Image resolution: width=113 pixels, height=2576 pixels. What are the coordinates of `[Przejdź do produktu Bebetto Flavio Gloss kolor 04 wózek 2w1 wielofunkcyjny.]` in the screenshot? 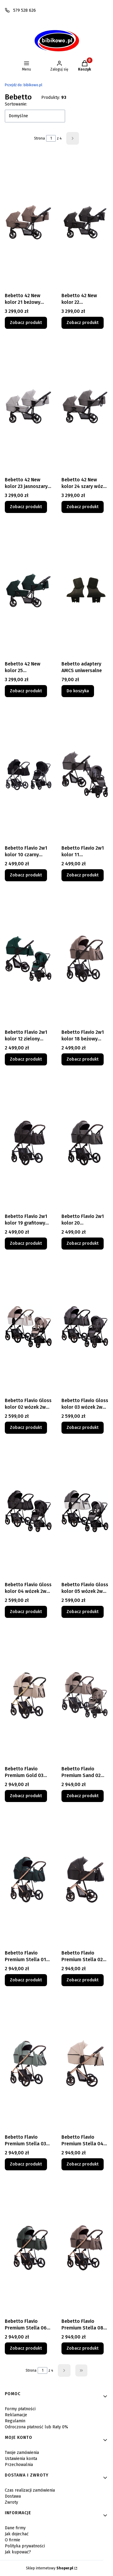 It's located at (28, 1511).